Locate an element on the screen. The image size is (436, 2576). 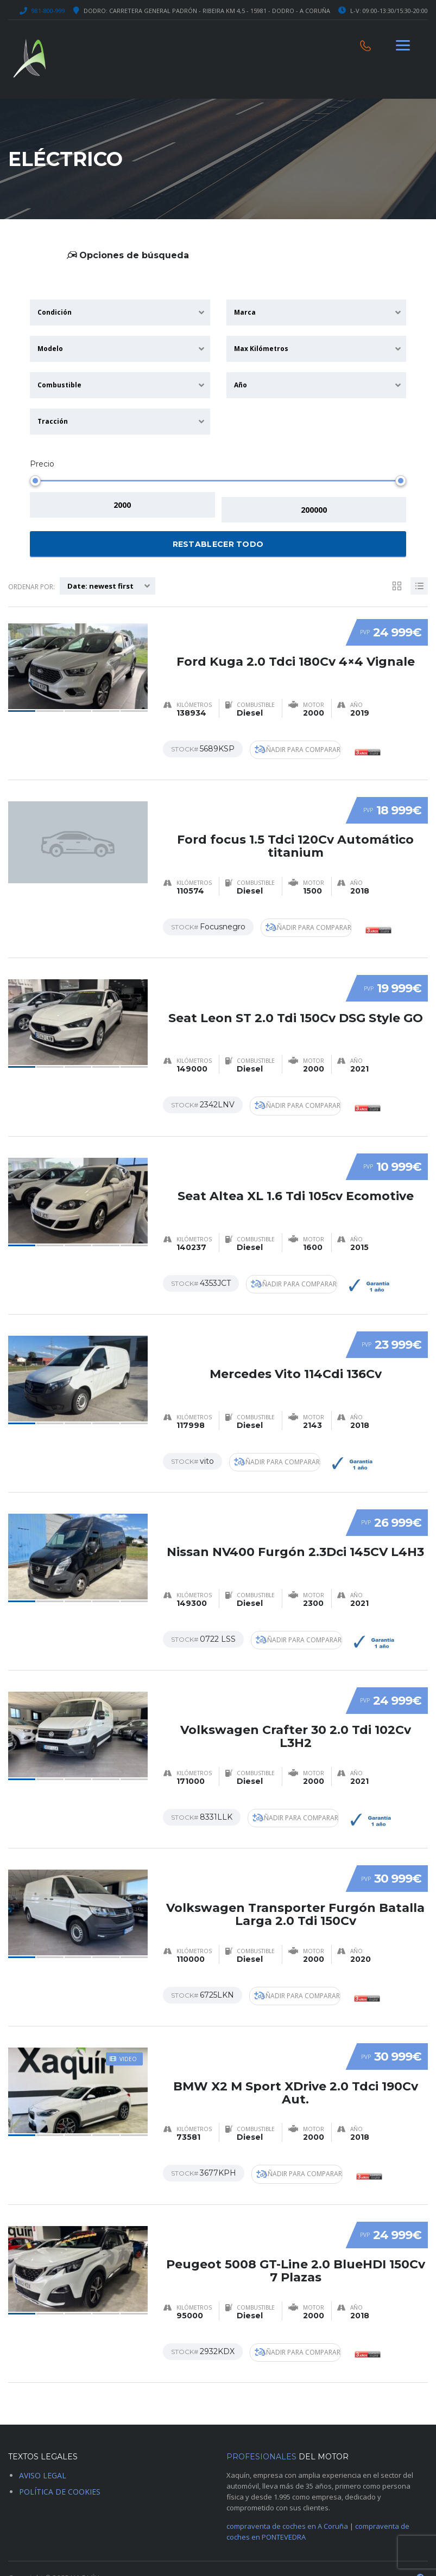
Volkswagen Crafter 30 2.0 Tdi 102Cv L3H2 is located at coordinates (295, 1712).